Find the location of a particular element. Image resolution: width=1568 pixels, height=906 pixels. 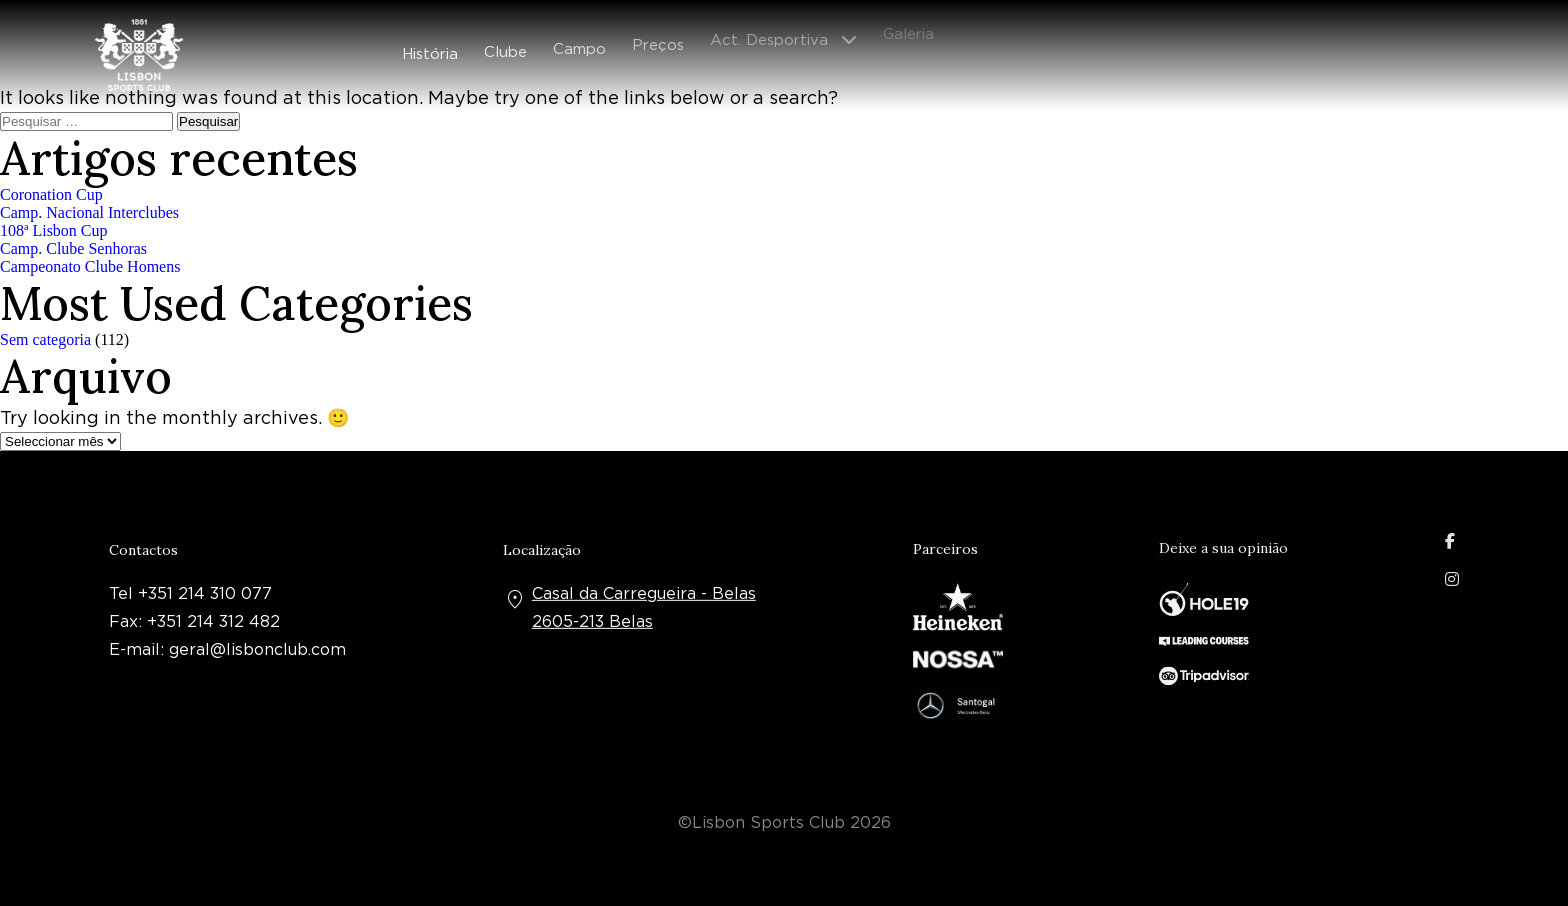

História is located at coordinates (430, 51).